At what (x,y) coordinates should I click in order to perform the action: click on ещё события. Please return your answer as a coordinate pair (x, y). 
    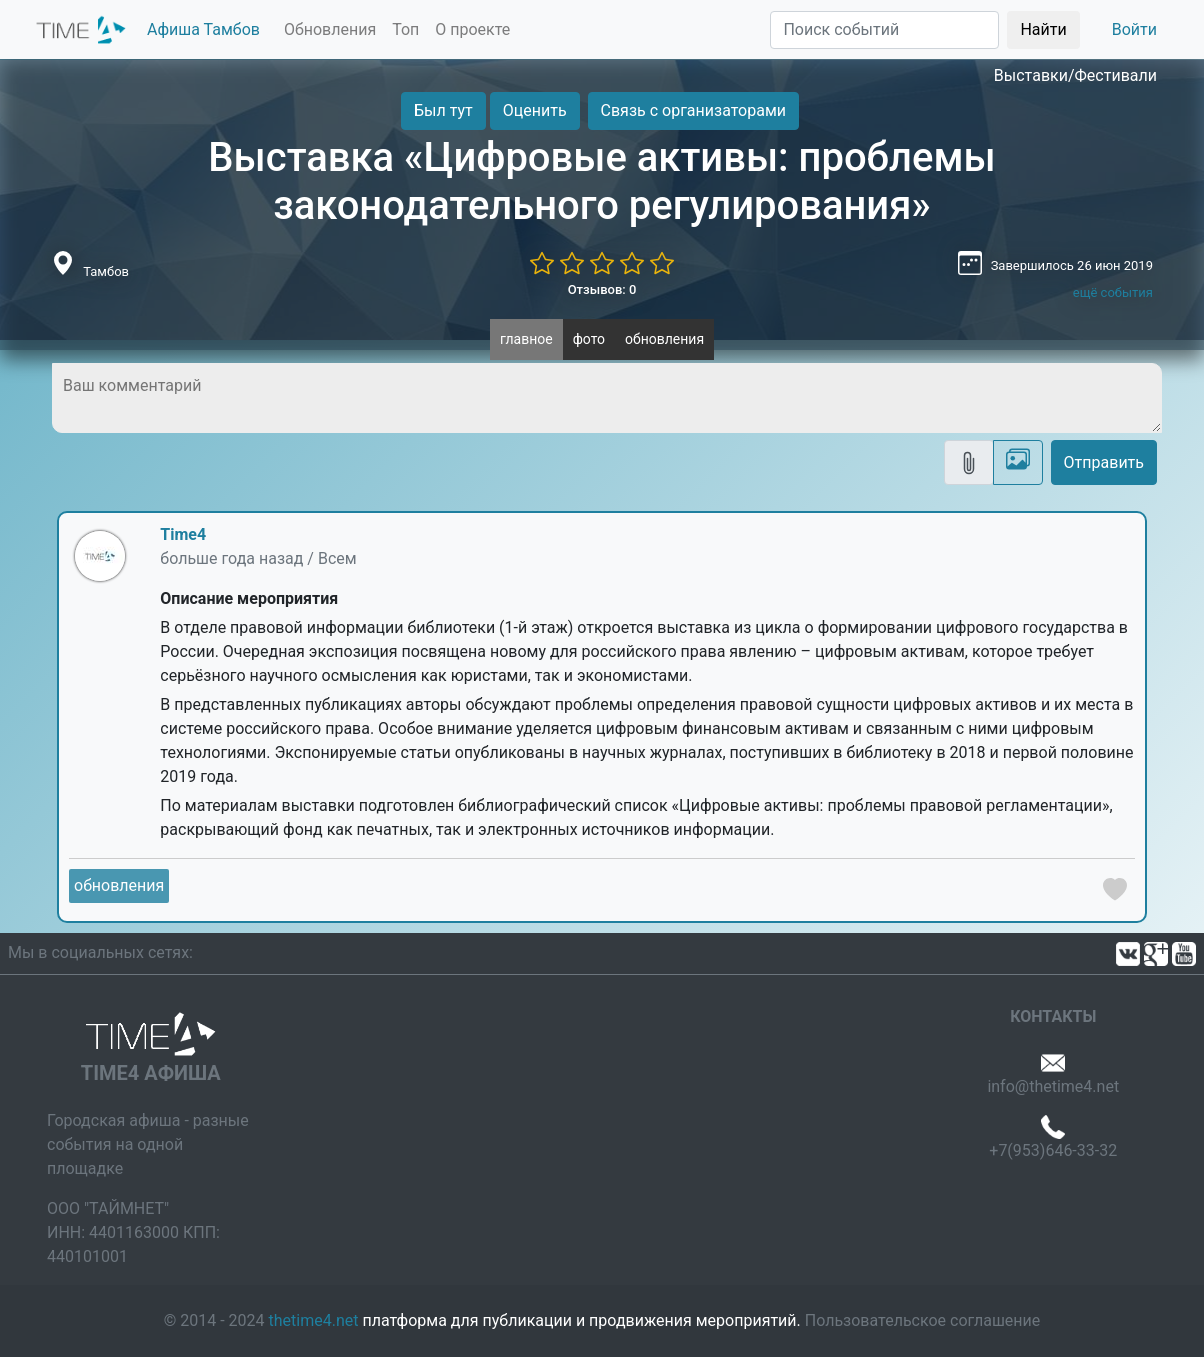
    Looking at the image, I should click on (1113, 292).